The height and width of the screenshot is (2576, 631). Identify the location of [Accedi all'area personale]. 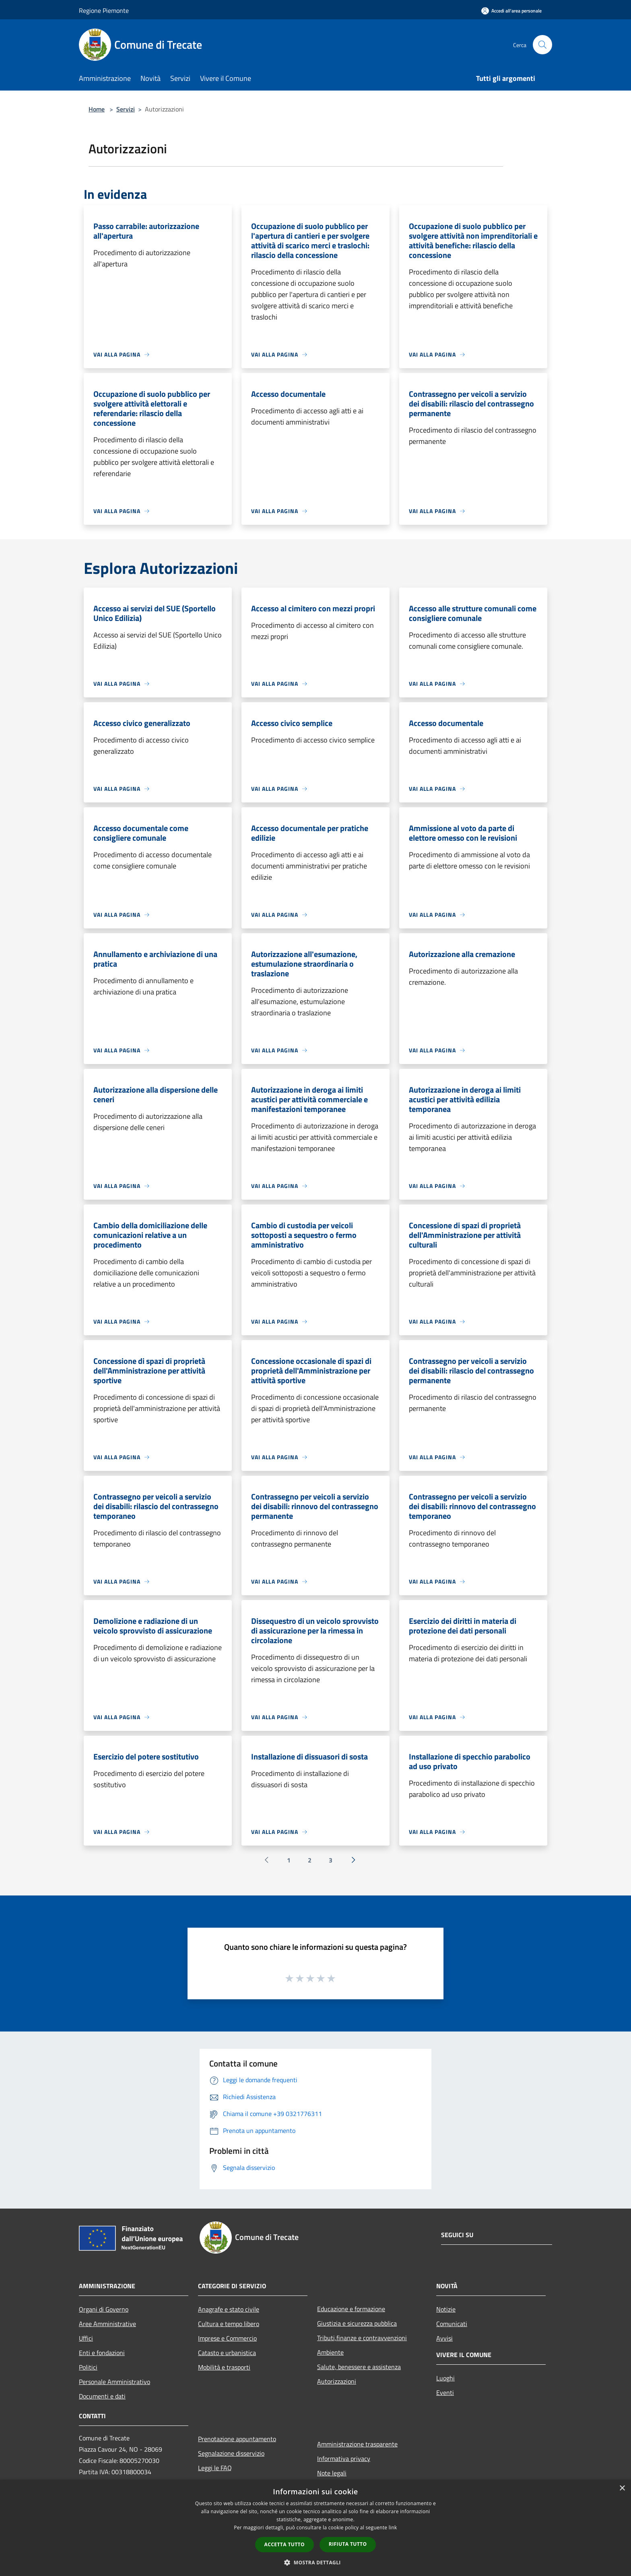
(511, 10).